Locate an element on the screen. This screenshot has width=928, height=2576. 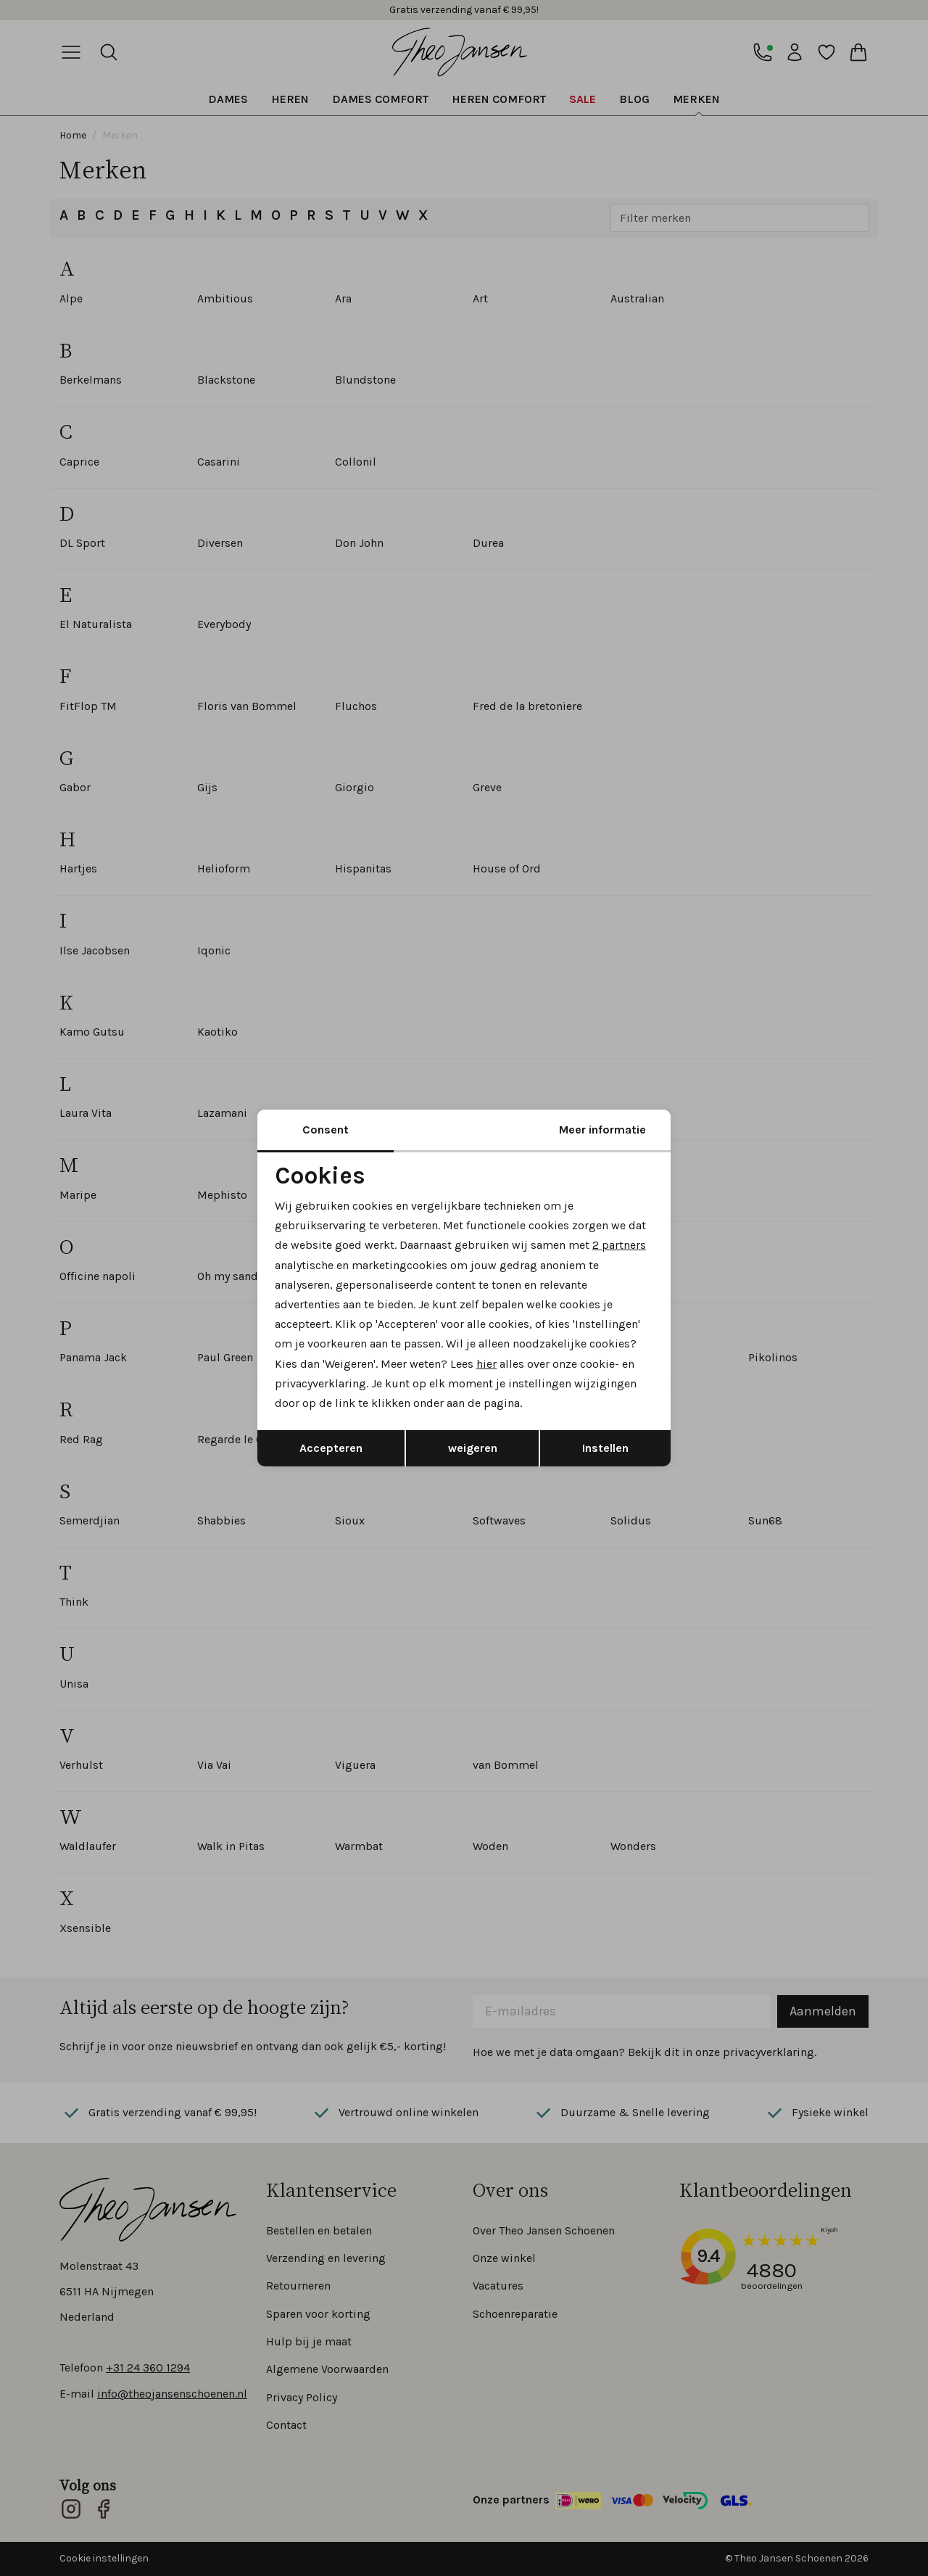
hier is located at coordinates (486, 1364).